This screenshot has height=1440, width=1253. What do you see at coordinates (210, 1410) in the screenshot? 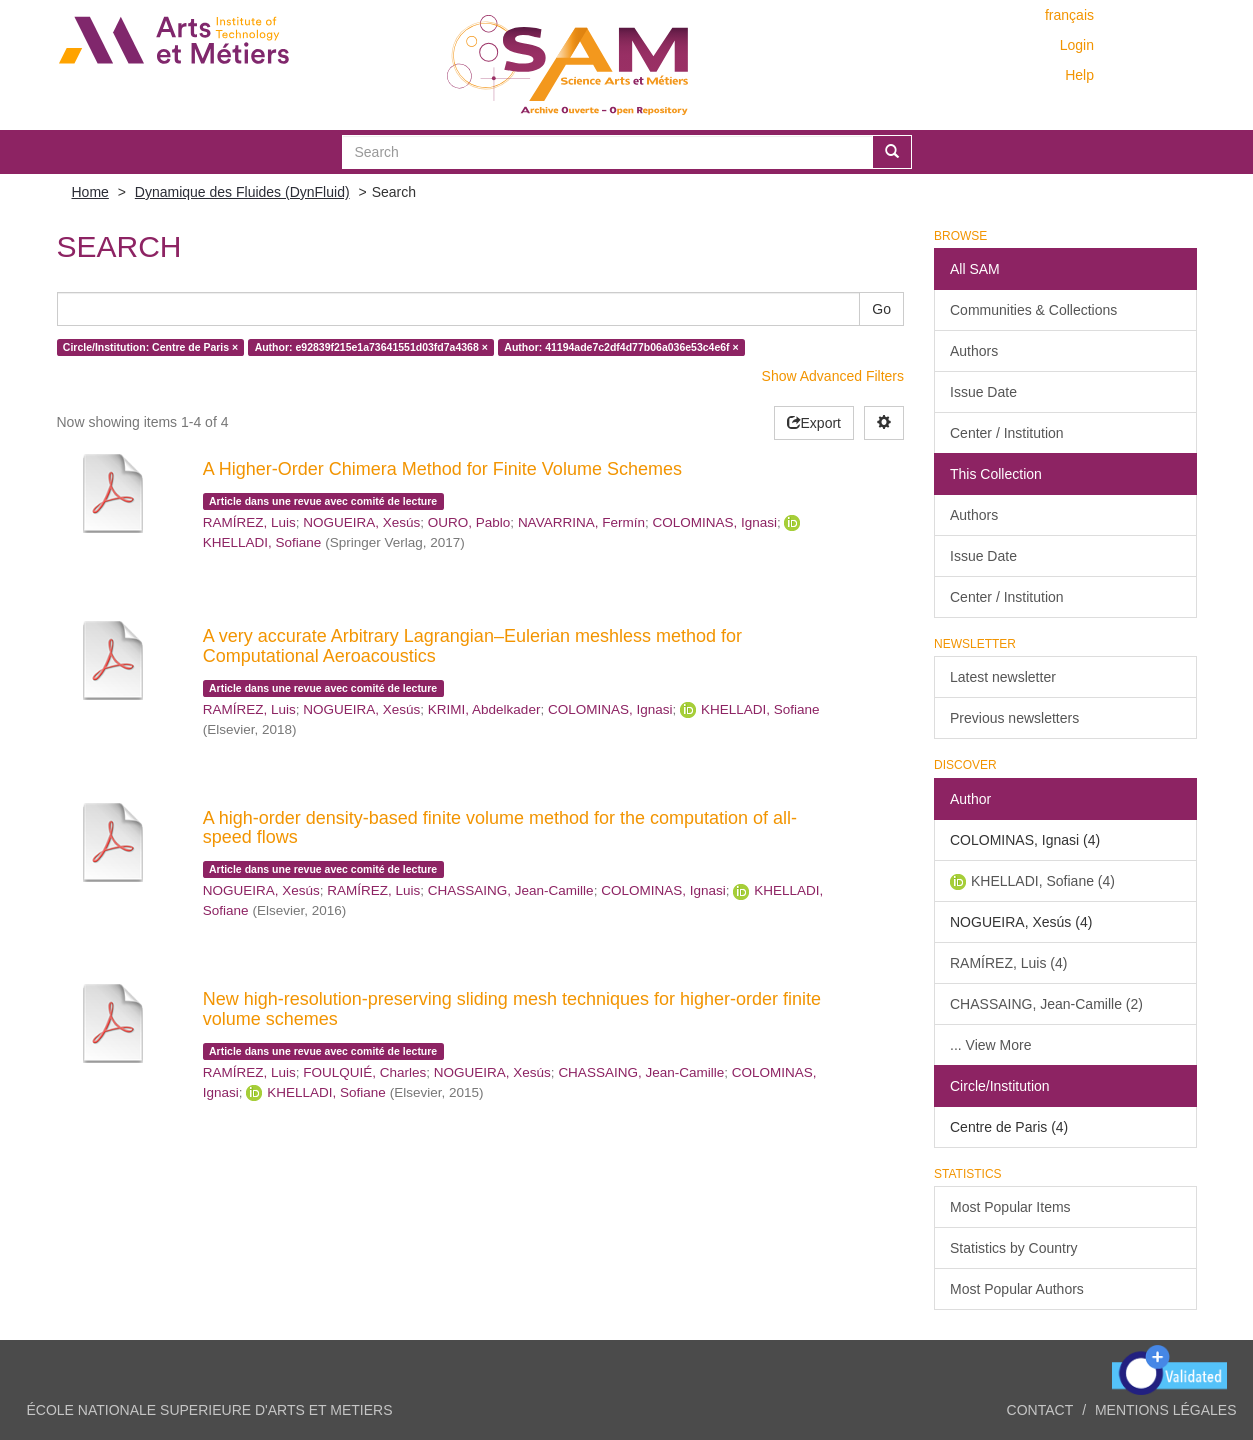
I see `ÉCOLE NATIONALE SUPERIEURE D'ARTS ET METIERS` at bounding box center [210, 1410].